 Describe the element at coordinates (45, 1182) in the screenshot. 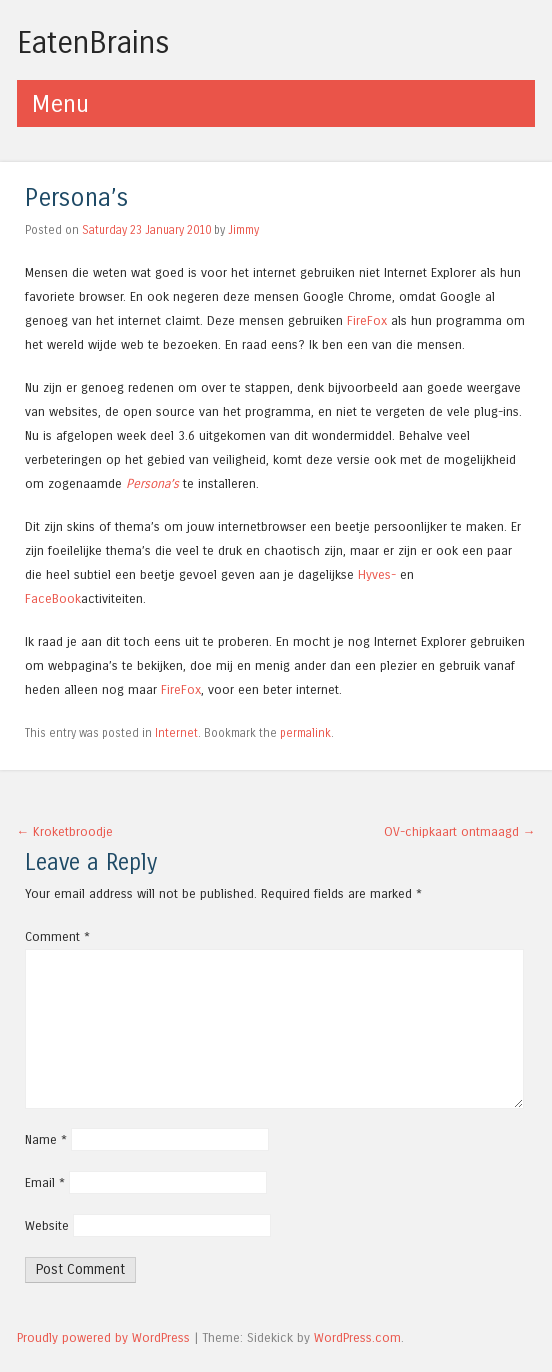

I see `Email` at that location.